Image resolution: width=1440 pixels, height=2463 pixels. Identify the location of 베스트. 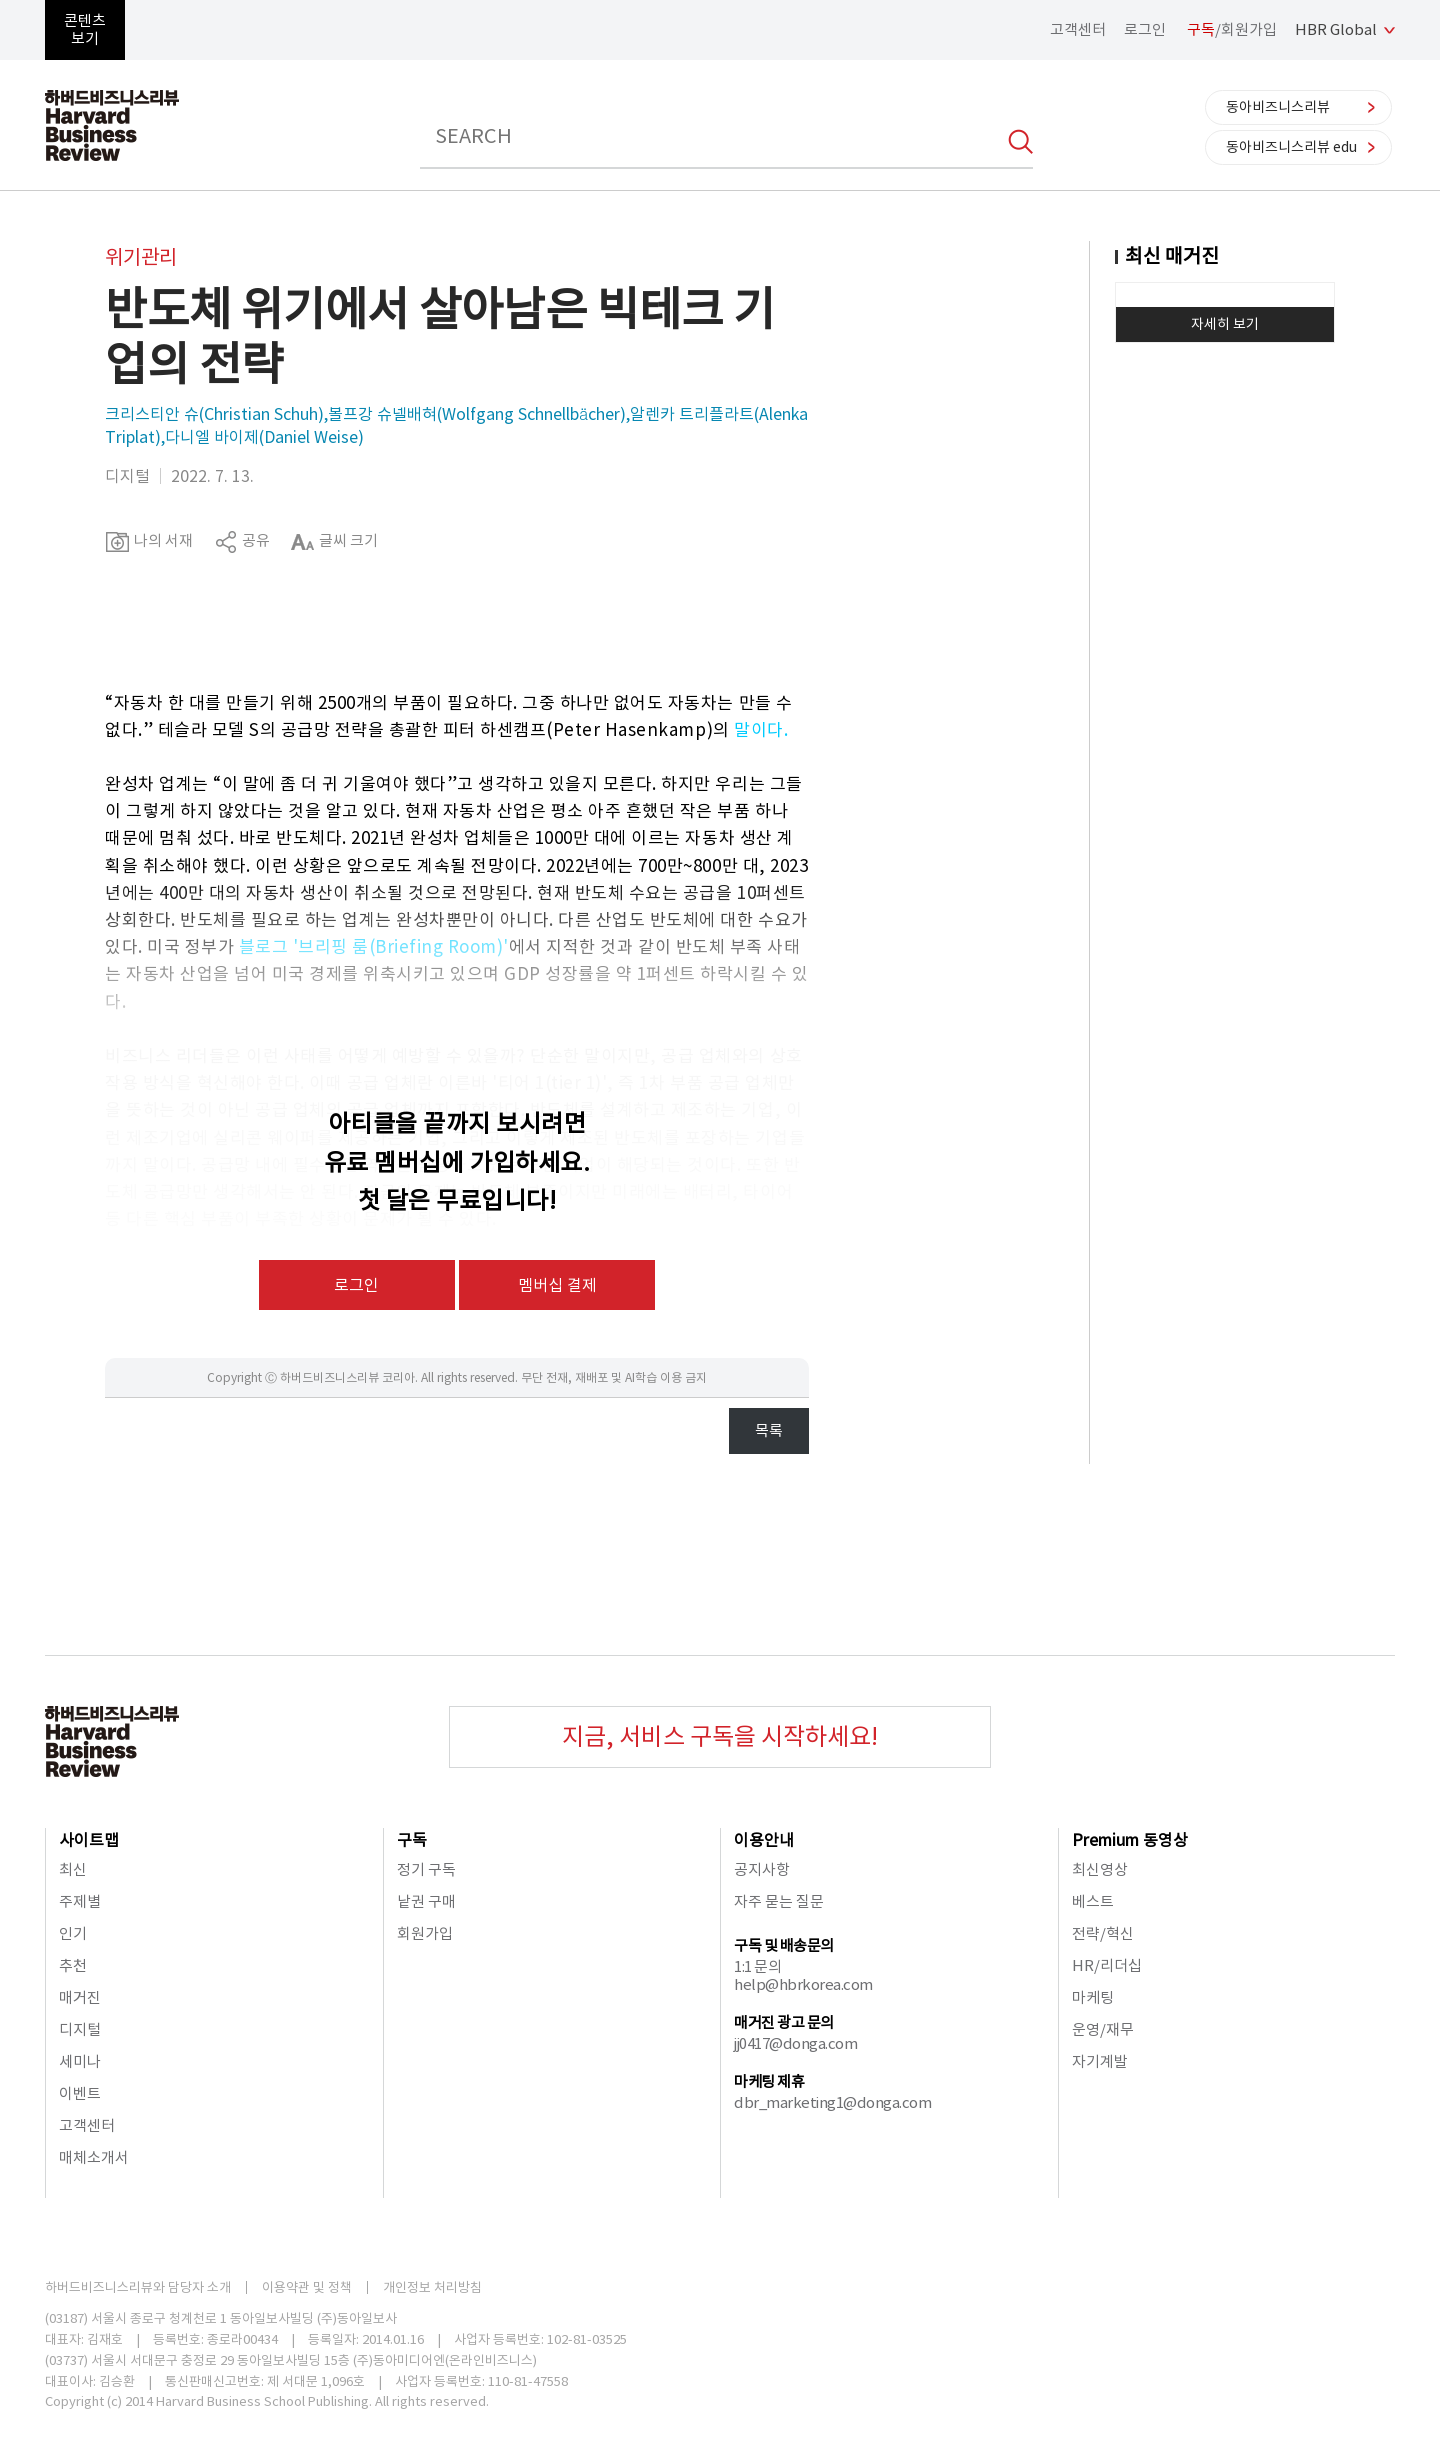
(1093, 1901).